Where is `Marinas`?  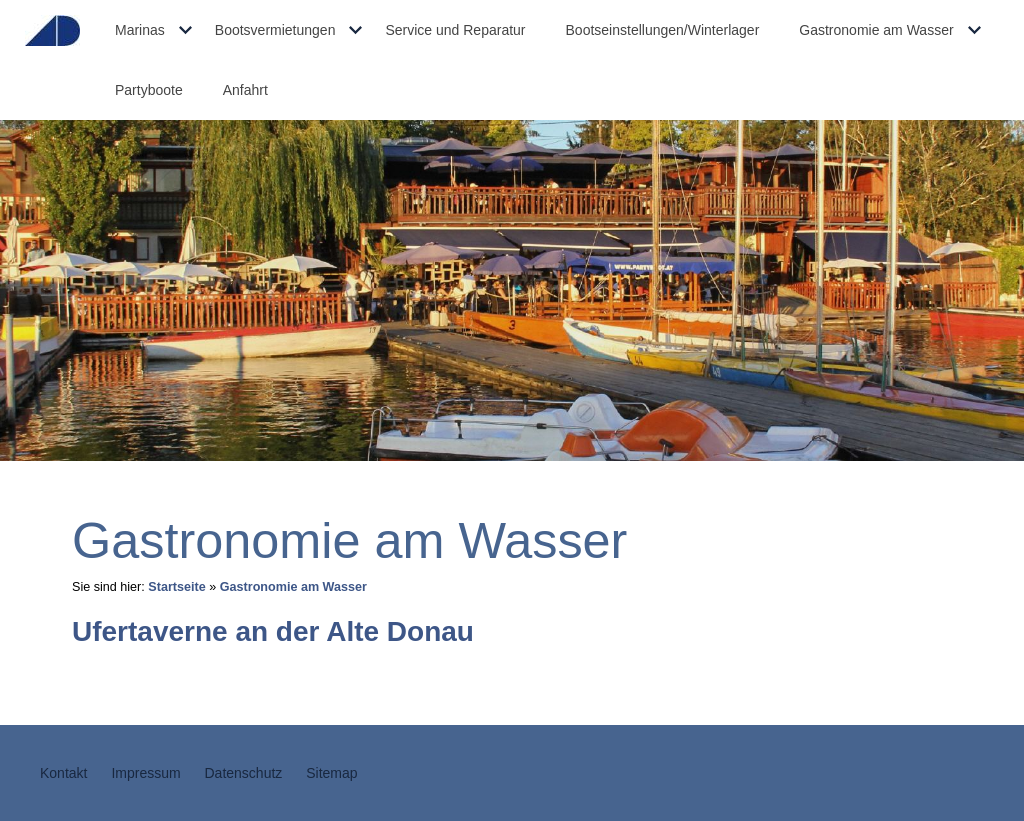
Marinas is located at coordinates (140, 30).